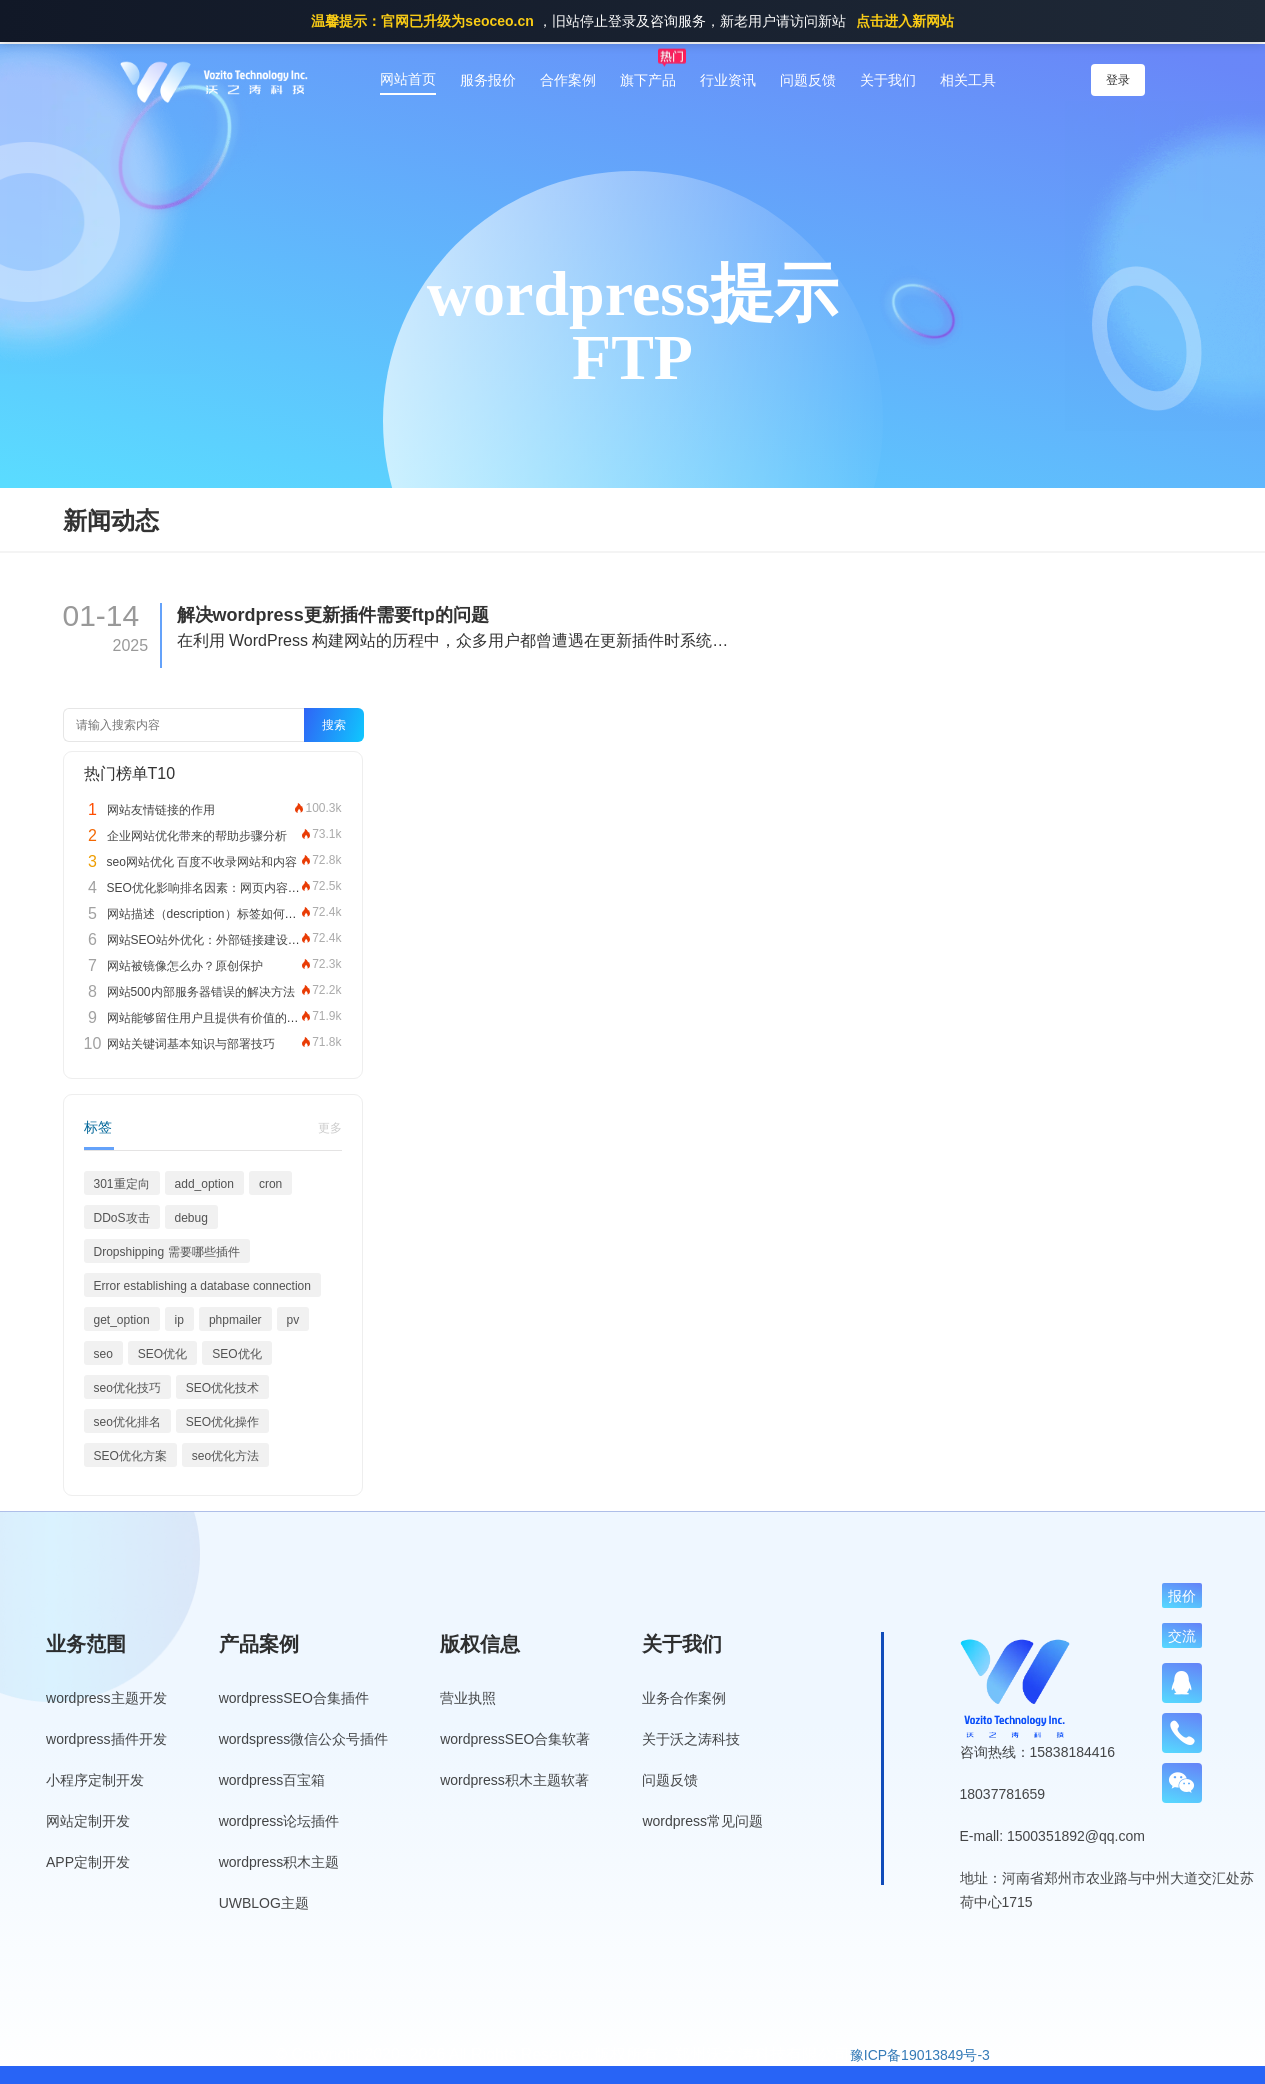 Image resolution: width=1265 pixels, height=2084 pixels. Describe the element at coordinates (122, 1184) in the screenshot. I see `301重定向` at that location.